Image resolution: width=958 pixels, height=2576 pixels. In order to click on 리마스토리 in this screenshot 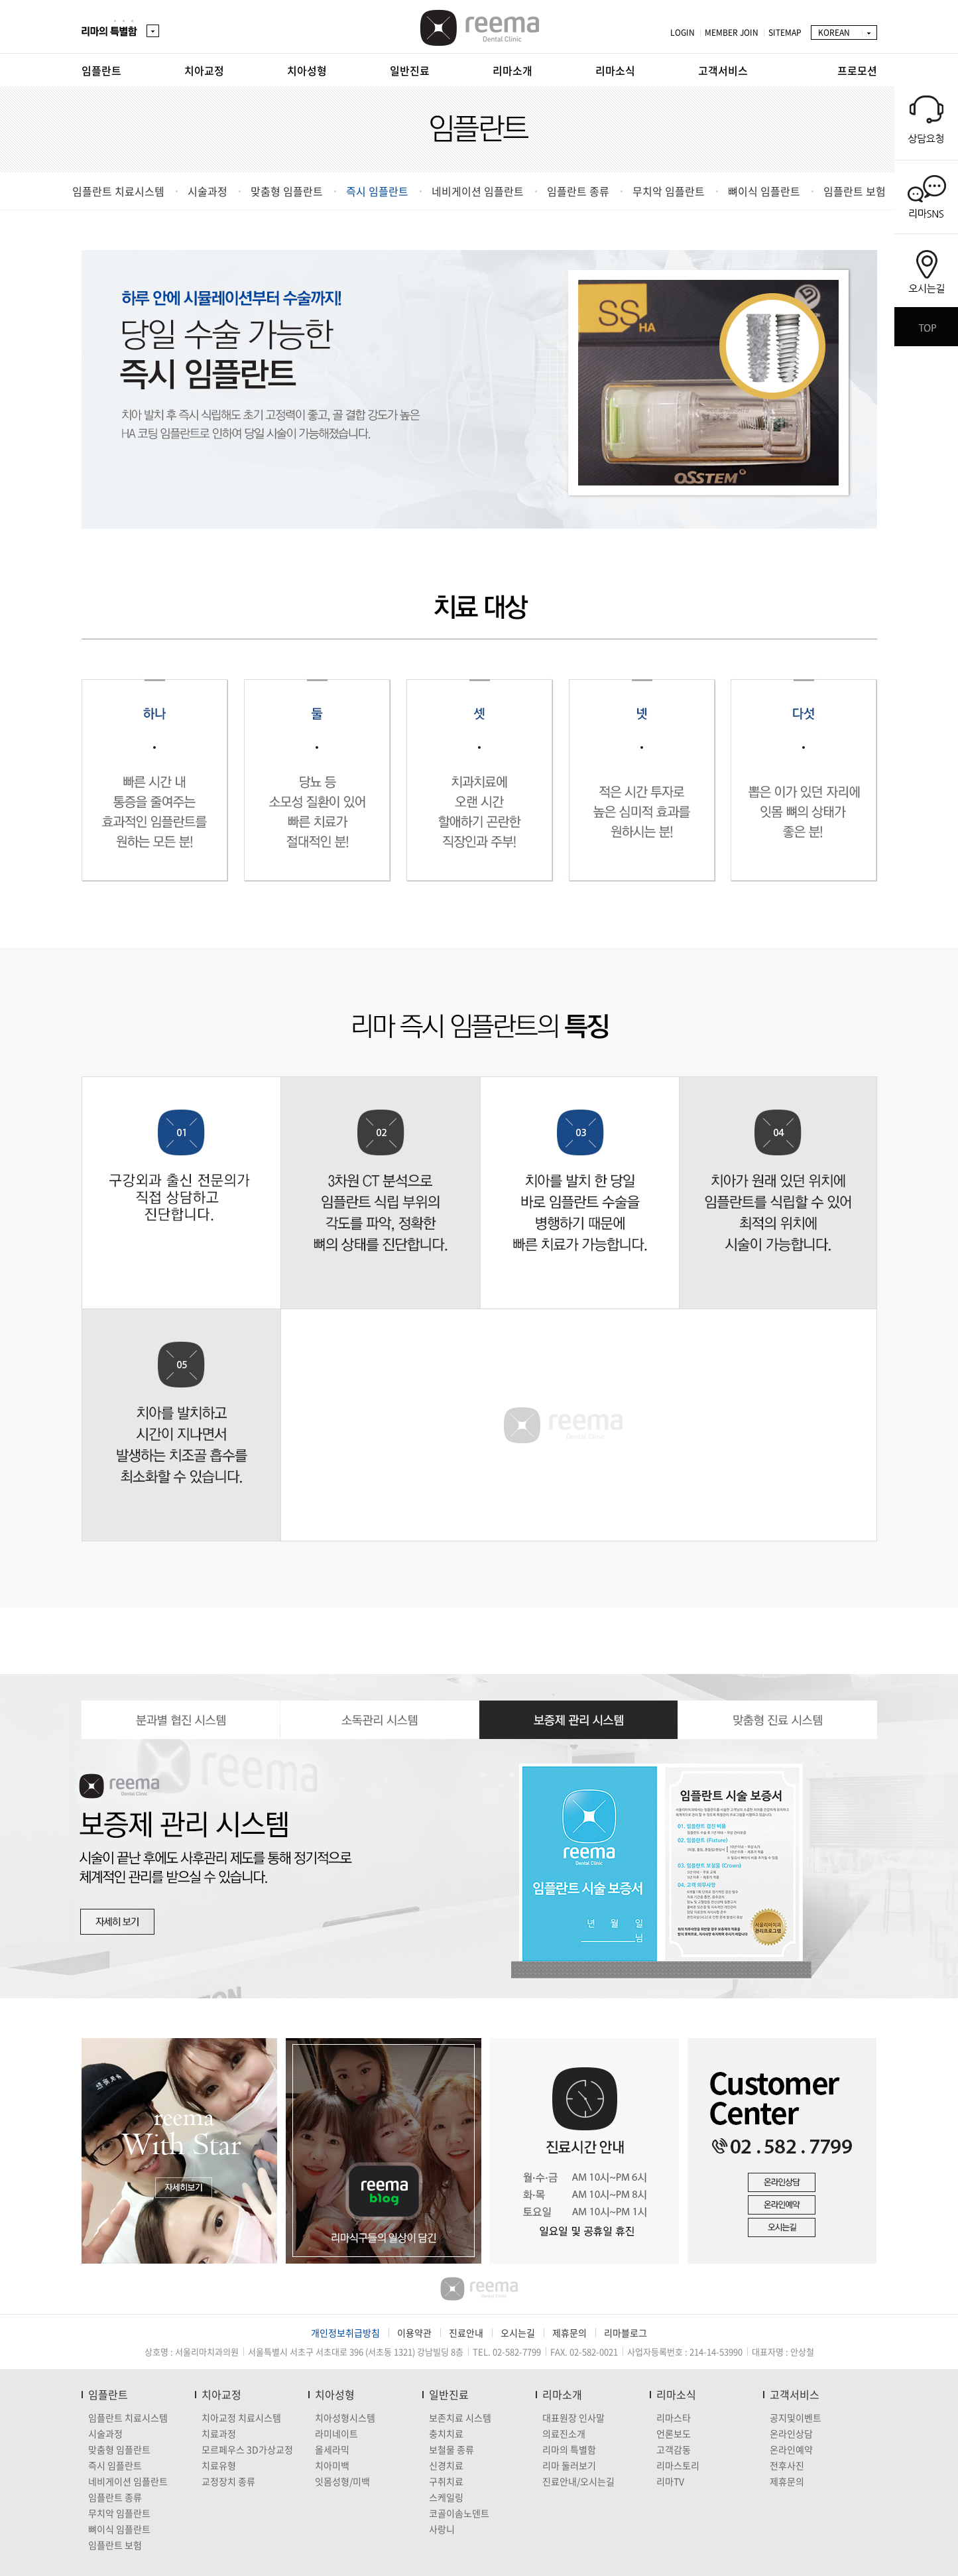, I will do `click(677, 2465)`.